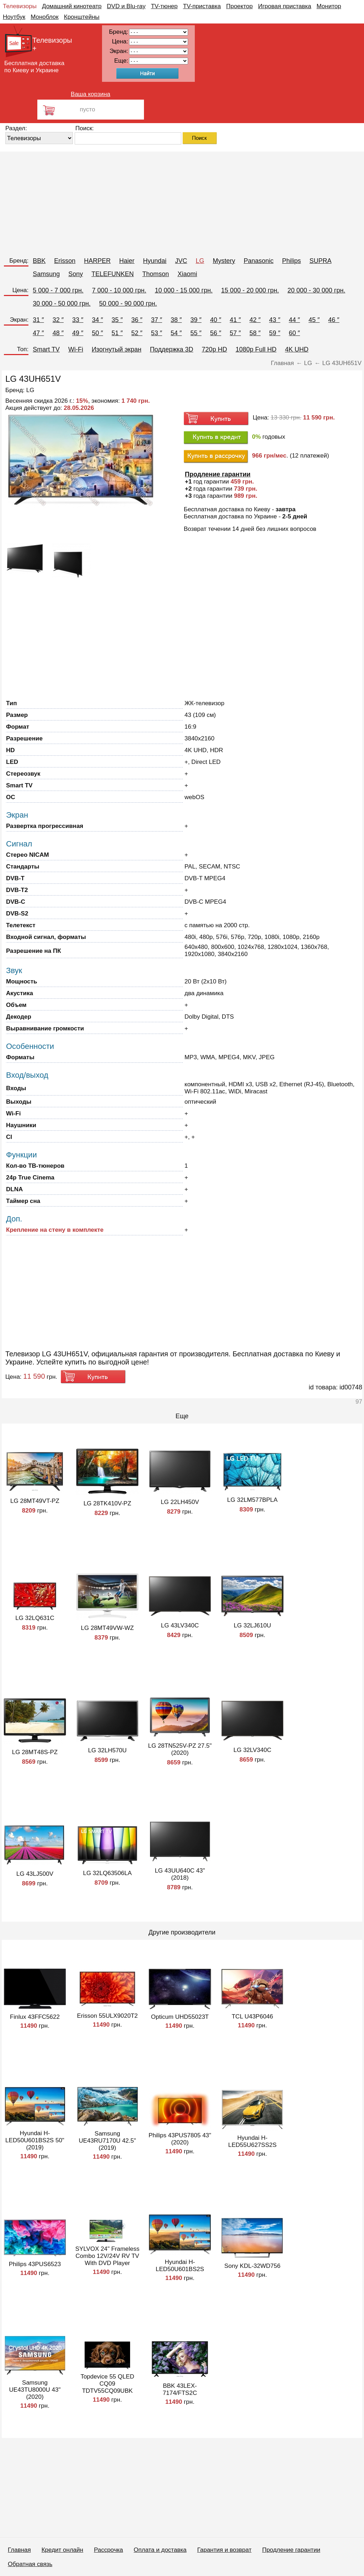  I want to click on Wi-Fi, so click(75, 349).